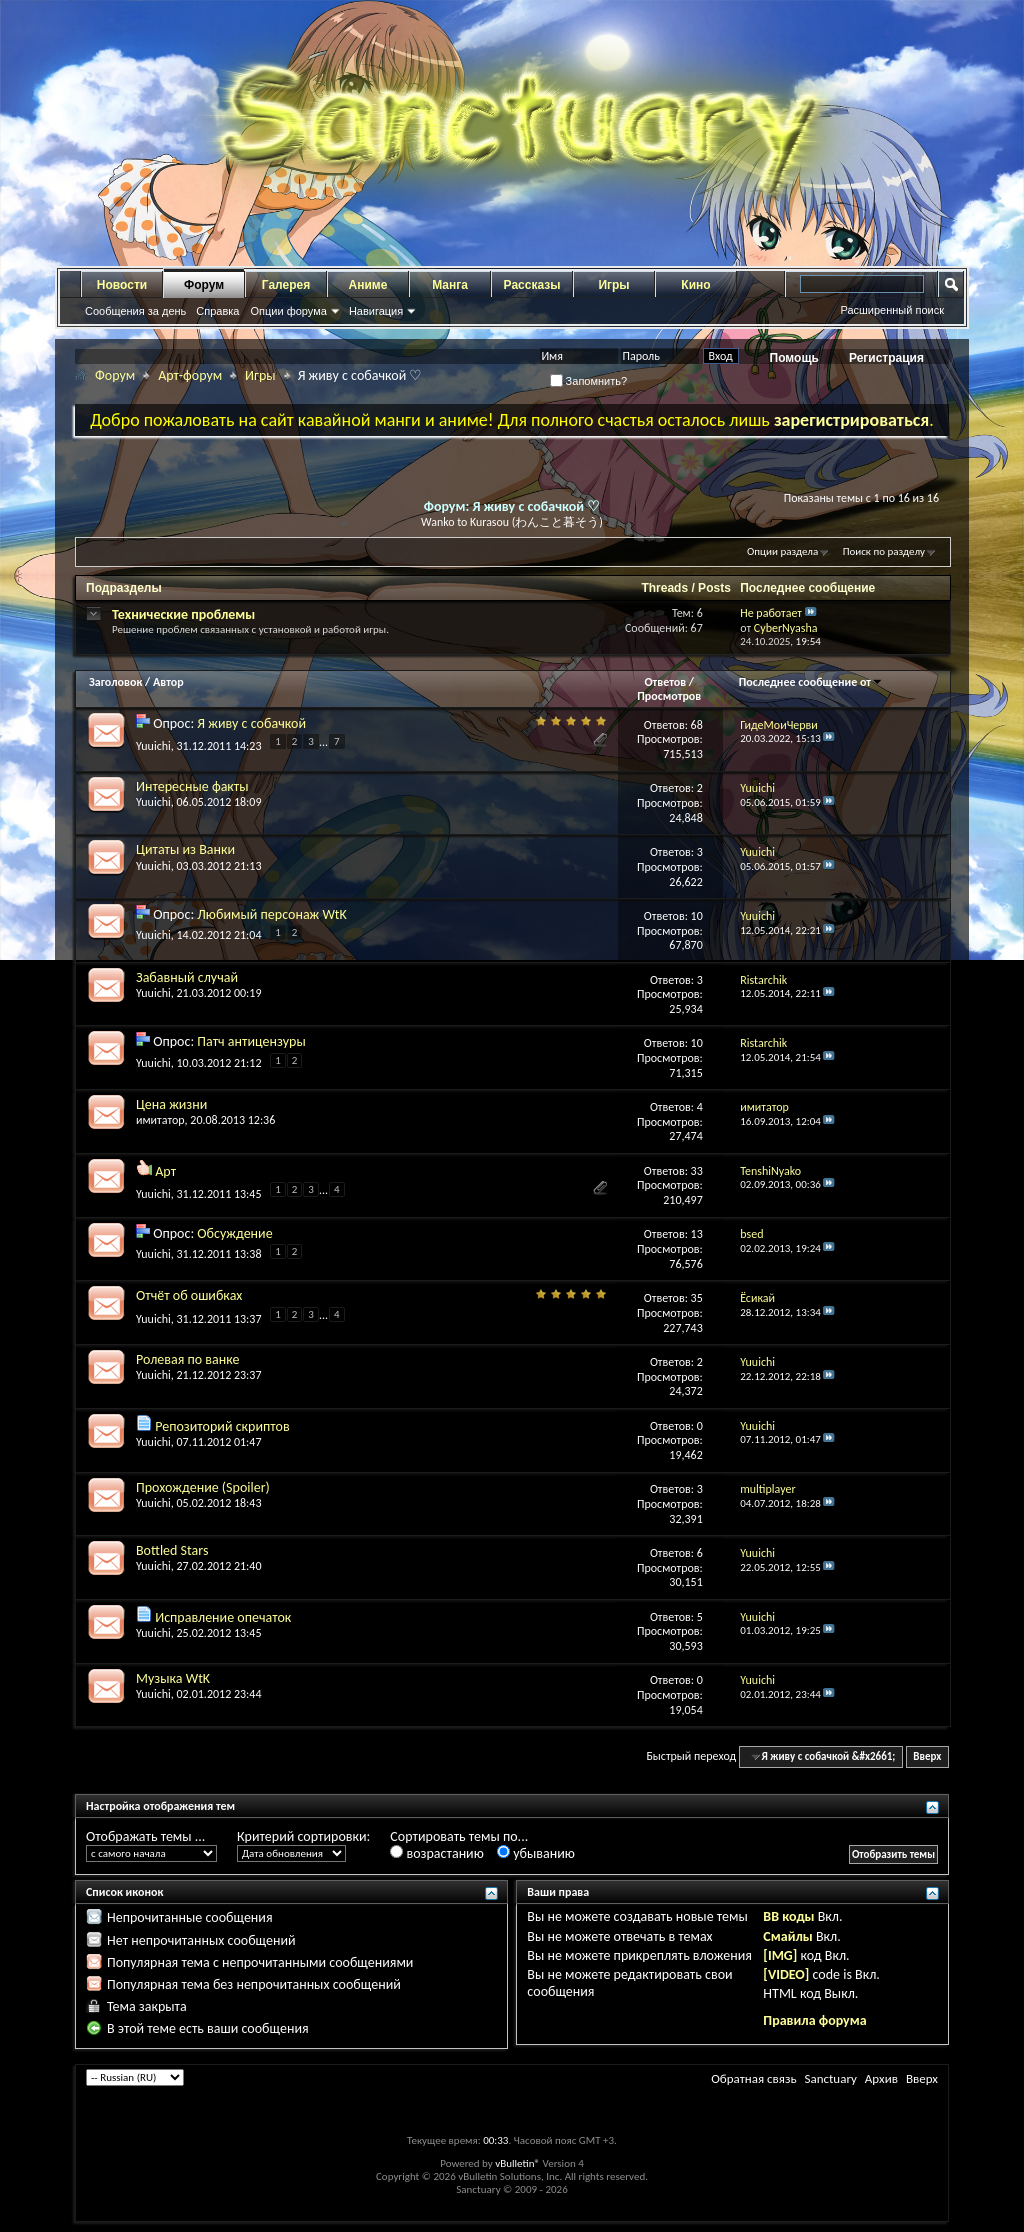 The width and height of the screenshot is (1024, 2232). I want to click on Последнее сообщение от, so click(811, 682).